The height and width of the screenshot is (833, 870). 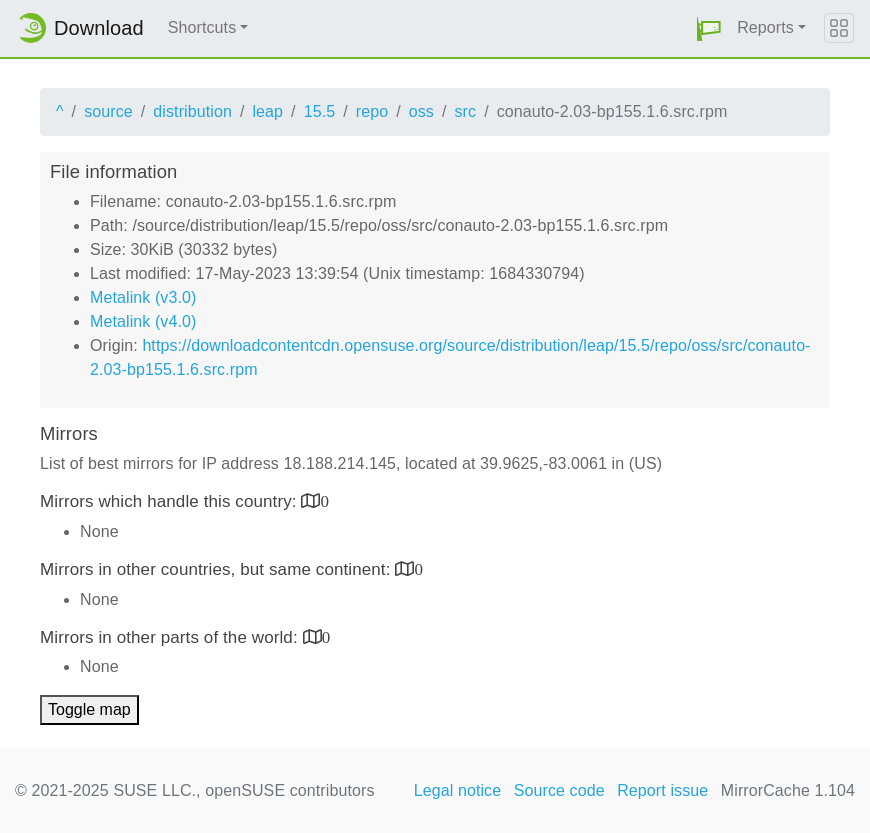 What do you see at coordinates (202, 27) in the screenshot?
I see `Shortcuts [button]` at bounding box center [202, 27].